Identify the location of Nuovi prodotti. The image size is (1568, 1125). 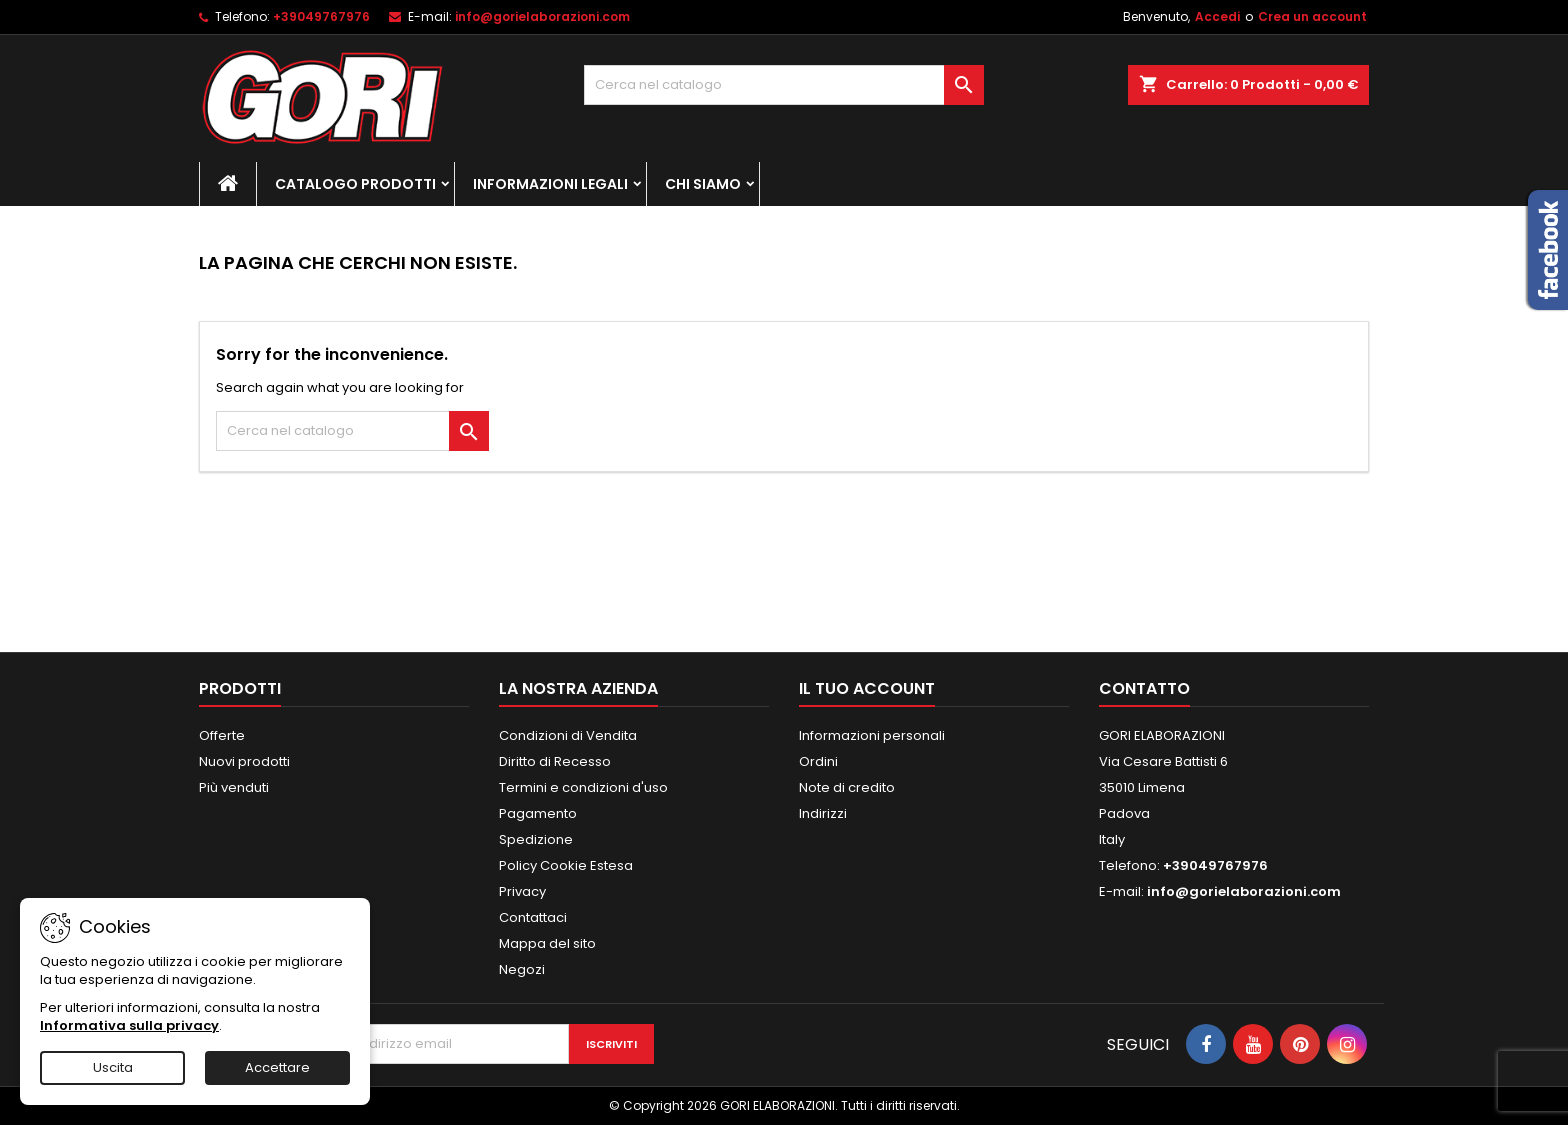
(244, 761).